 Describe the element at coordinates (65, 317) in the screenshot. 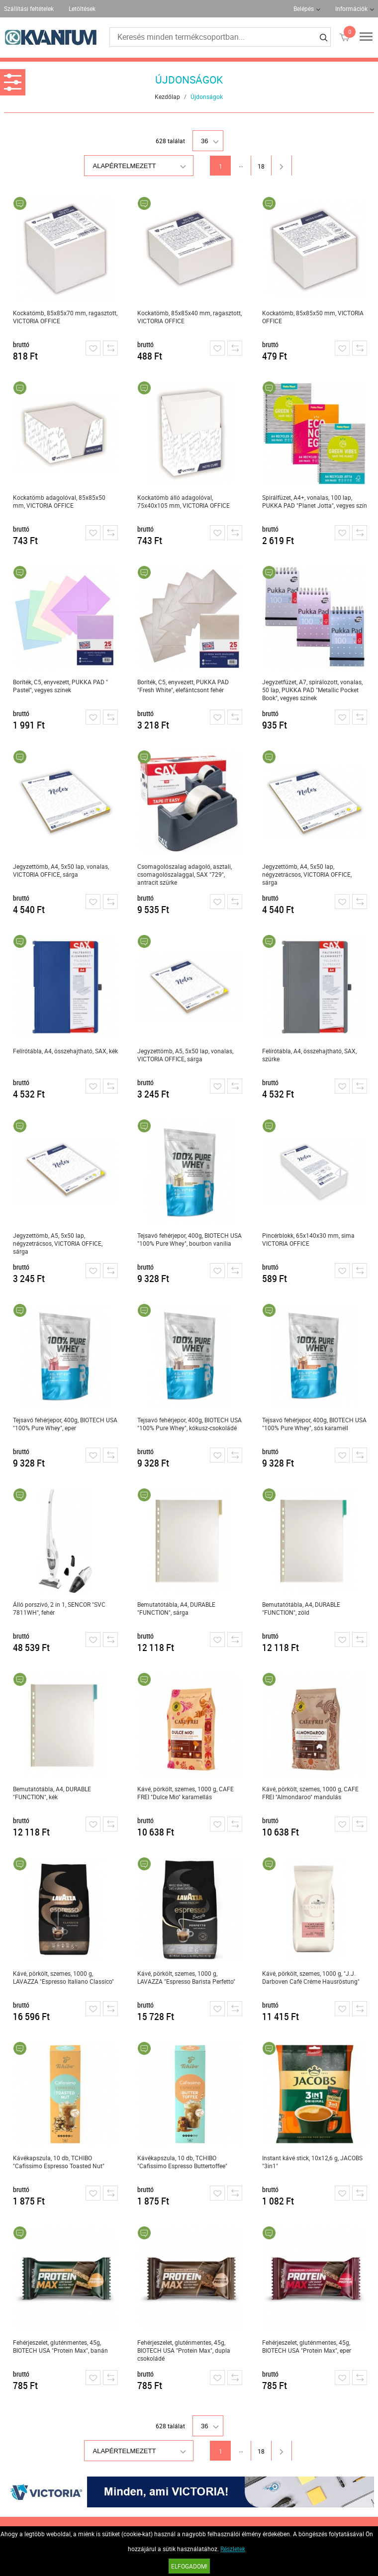

I see `Kockatömb, 85x85x70 mm, ragasztott, VICTORIA OFFICE` at that location.